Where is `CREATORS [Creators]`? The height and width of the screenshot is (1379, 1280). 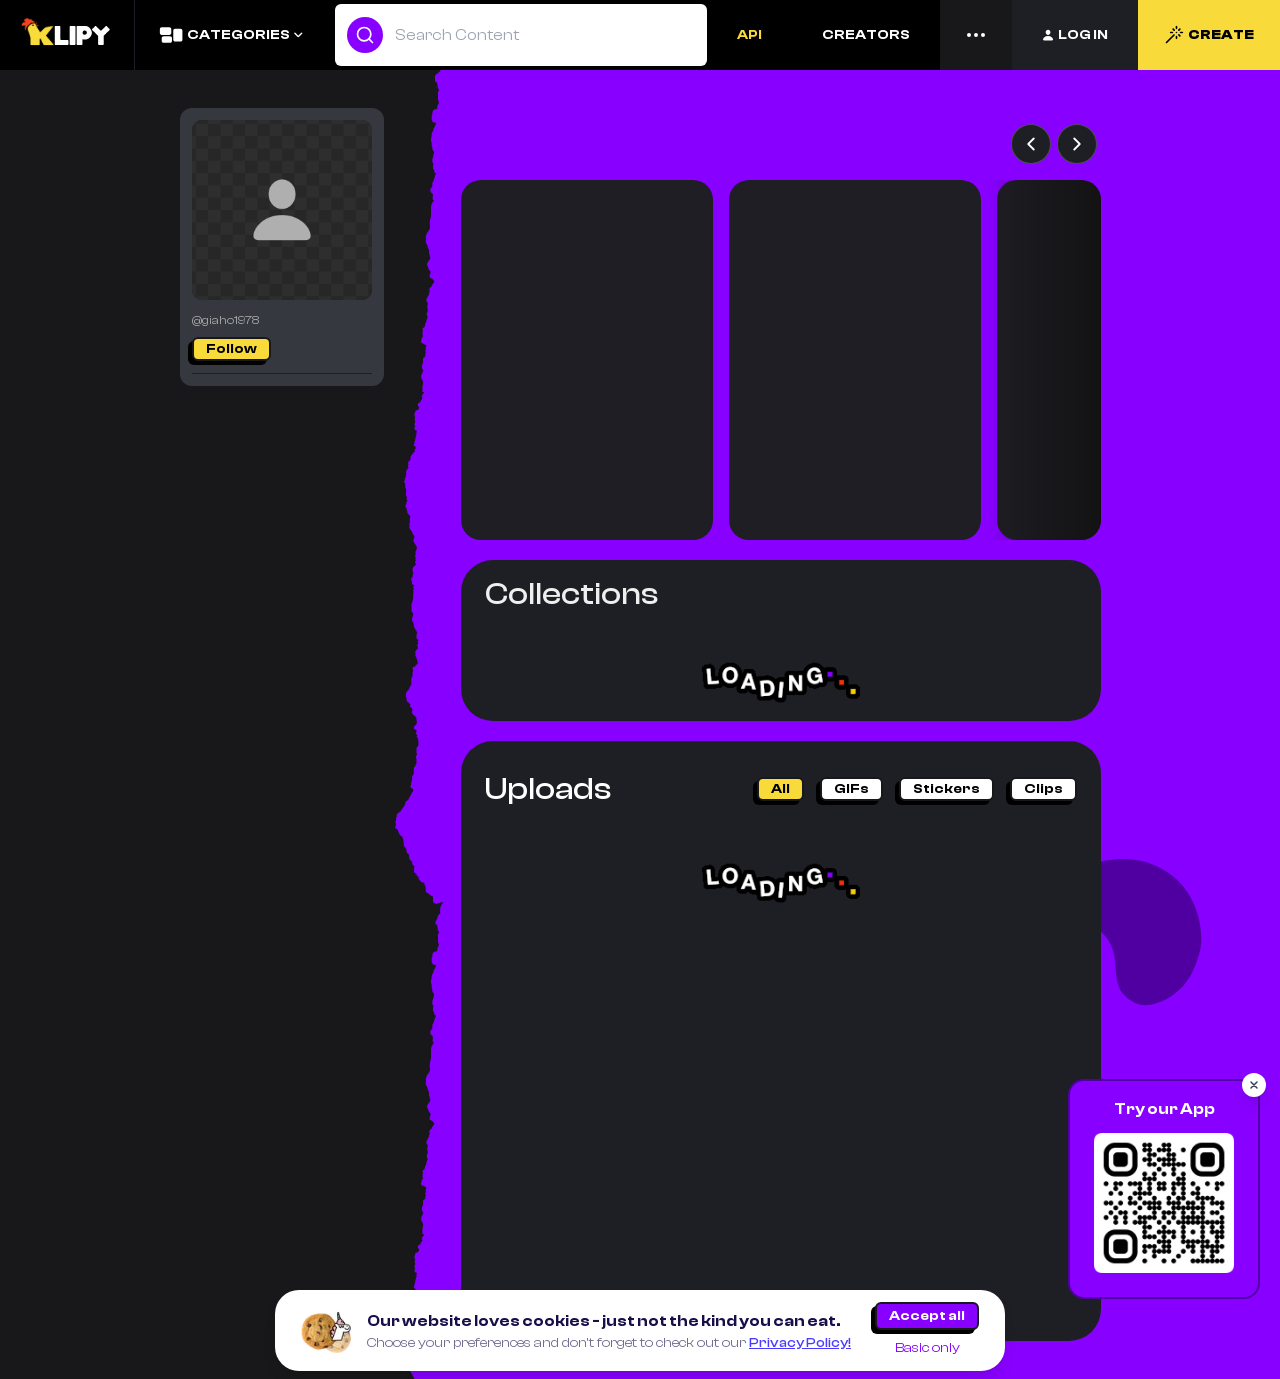
CREATORS [Creators] is located at coordinates (866, 35).